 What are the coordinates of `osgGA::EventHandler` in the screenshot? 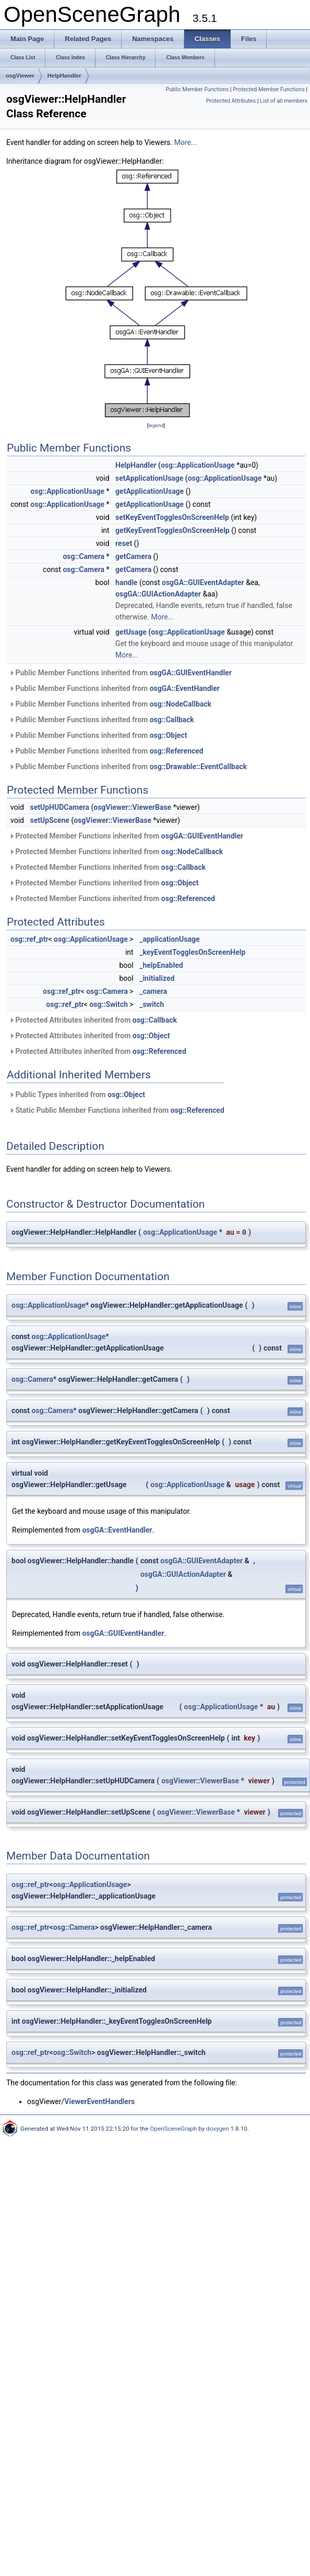 It's located at (185, 688).